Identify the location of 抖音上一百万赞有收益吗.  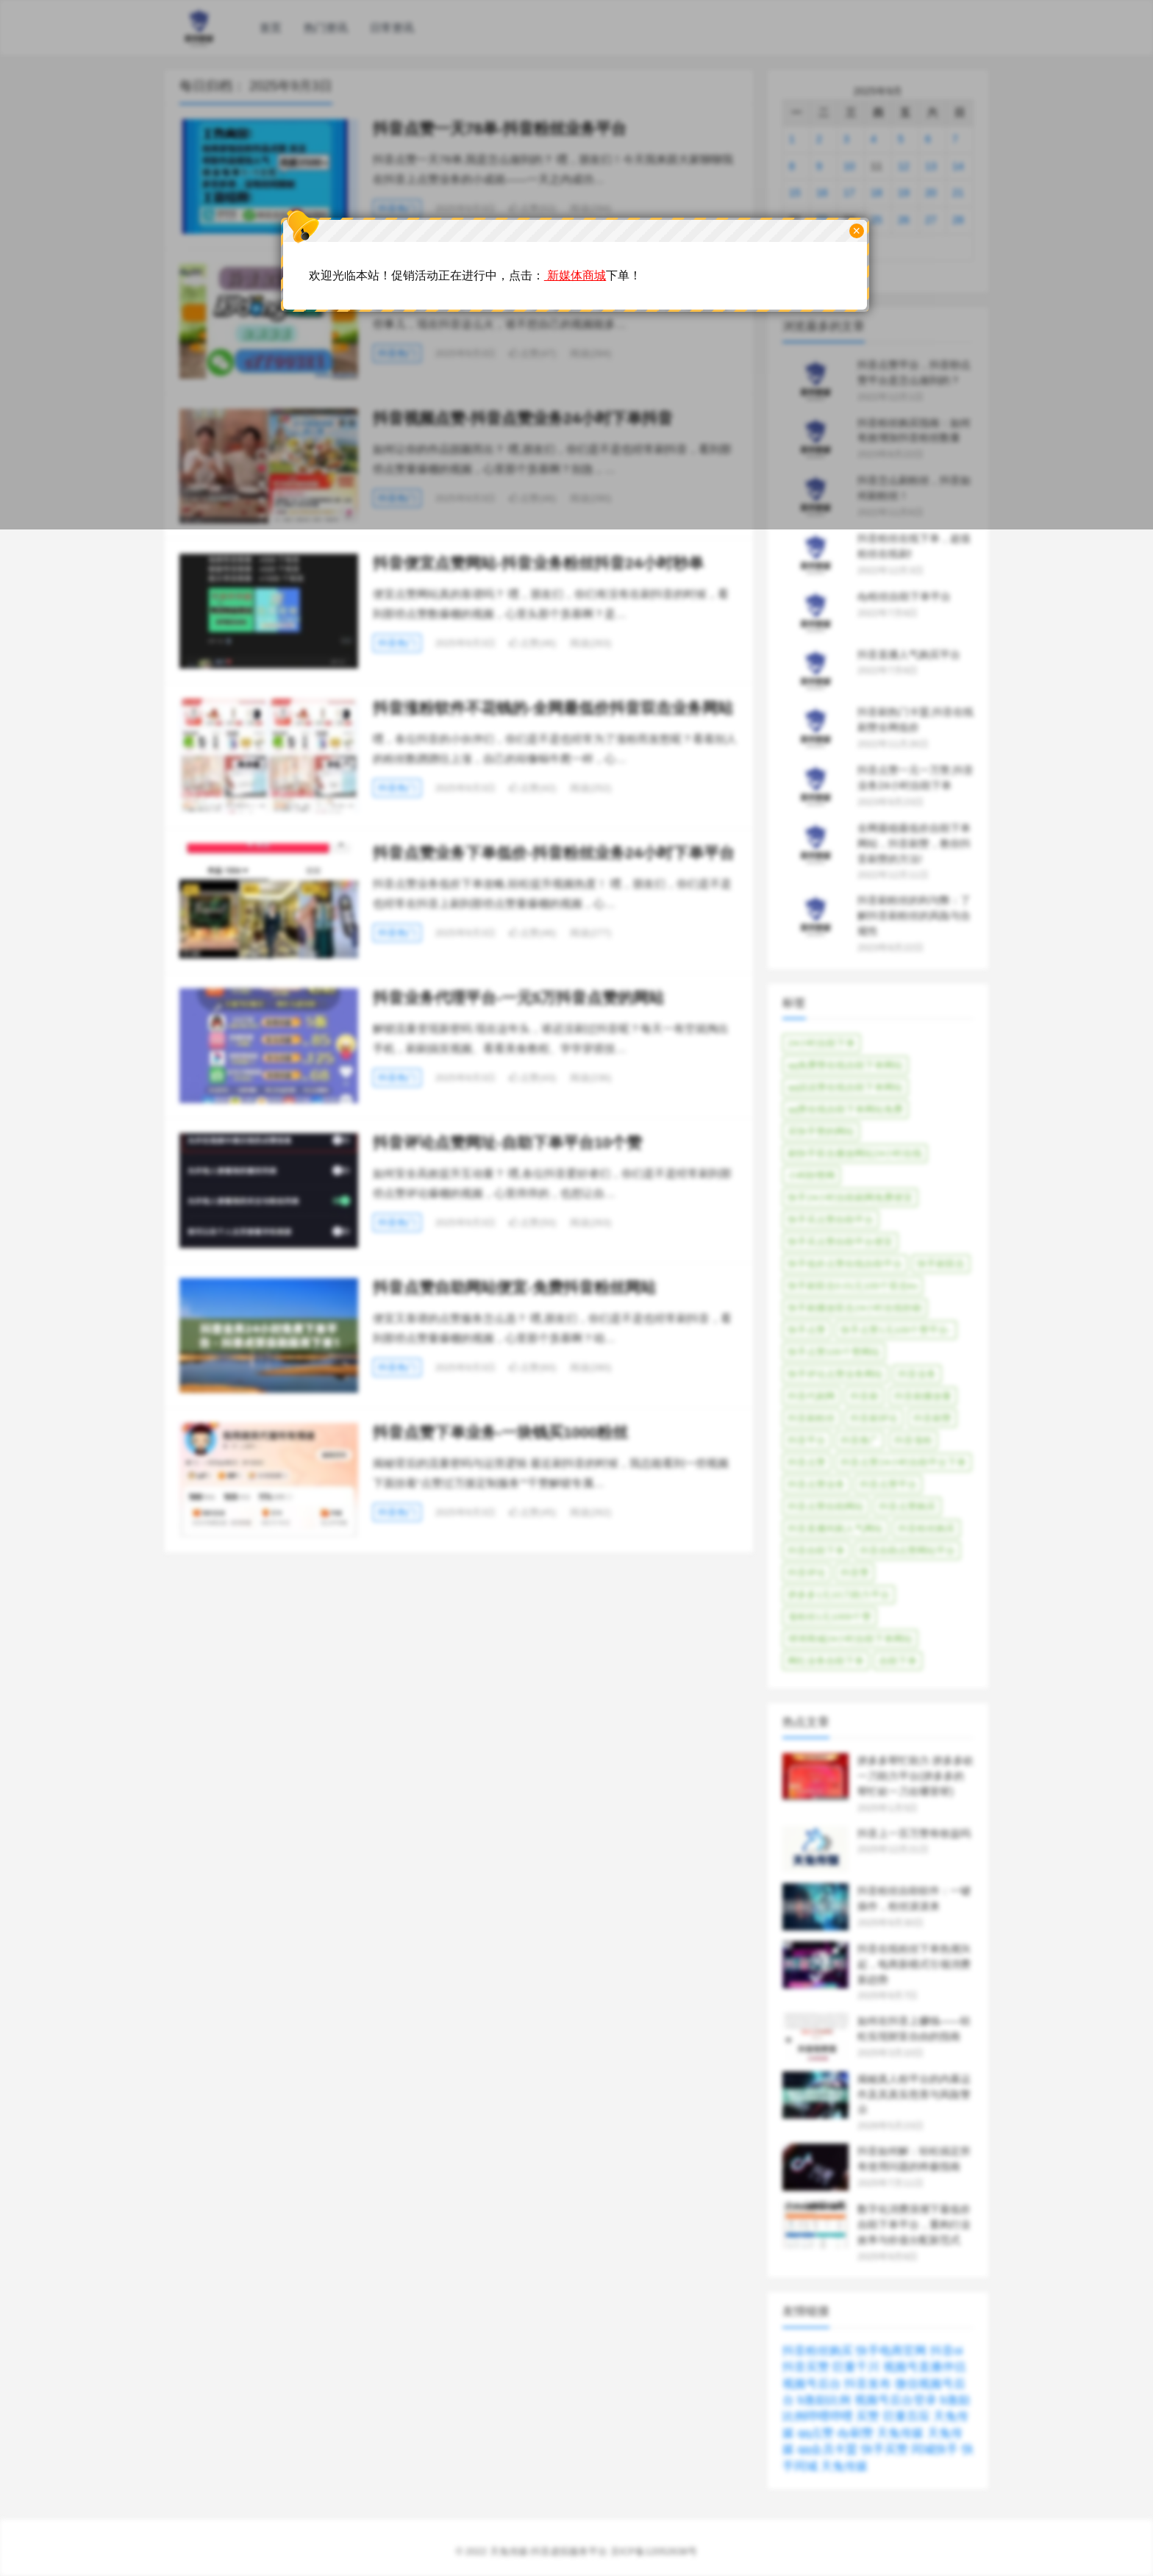
(914, 1833).